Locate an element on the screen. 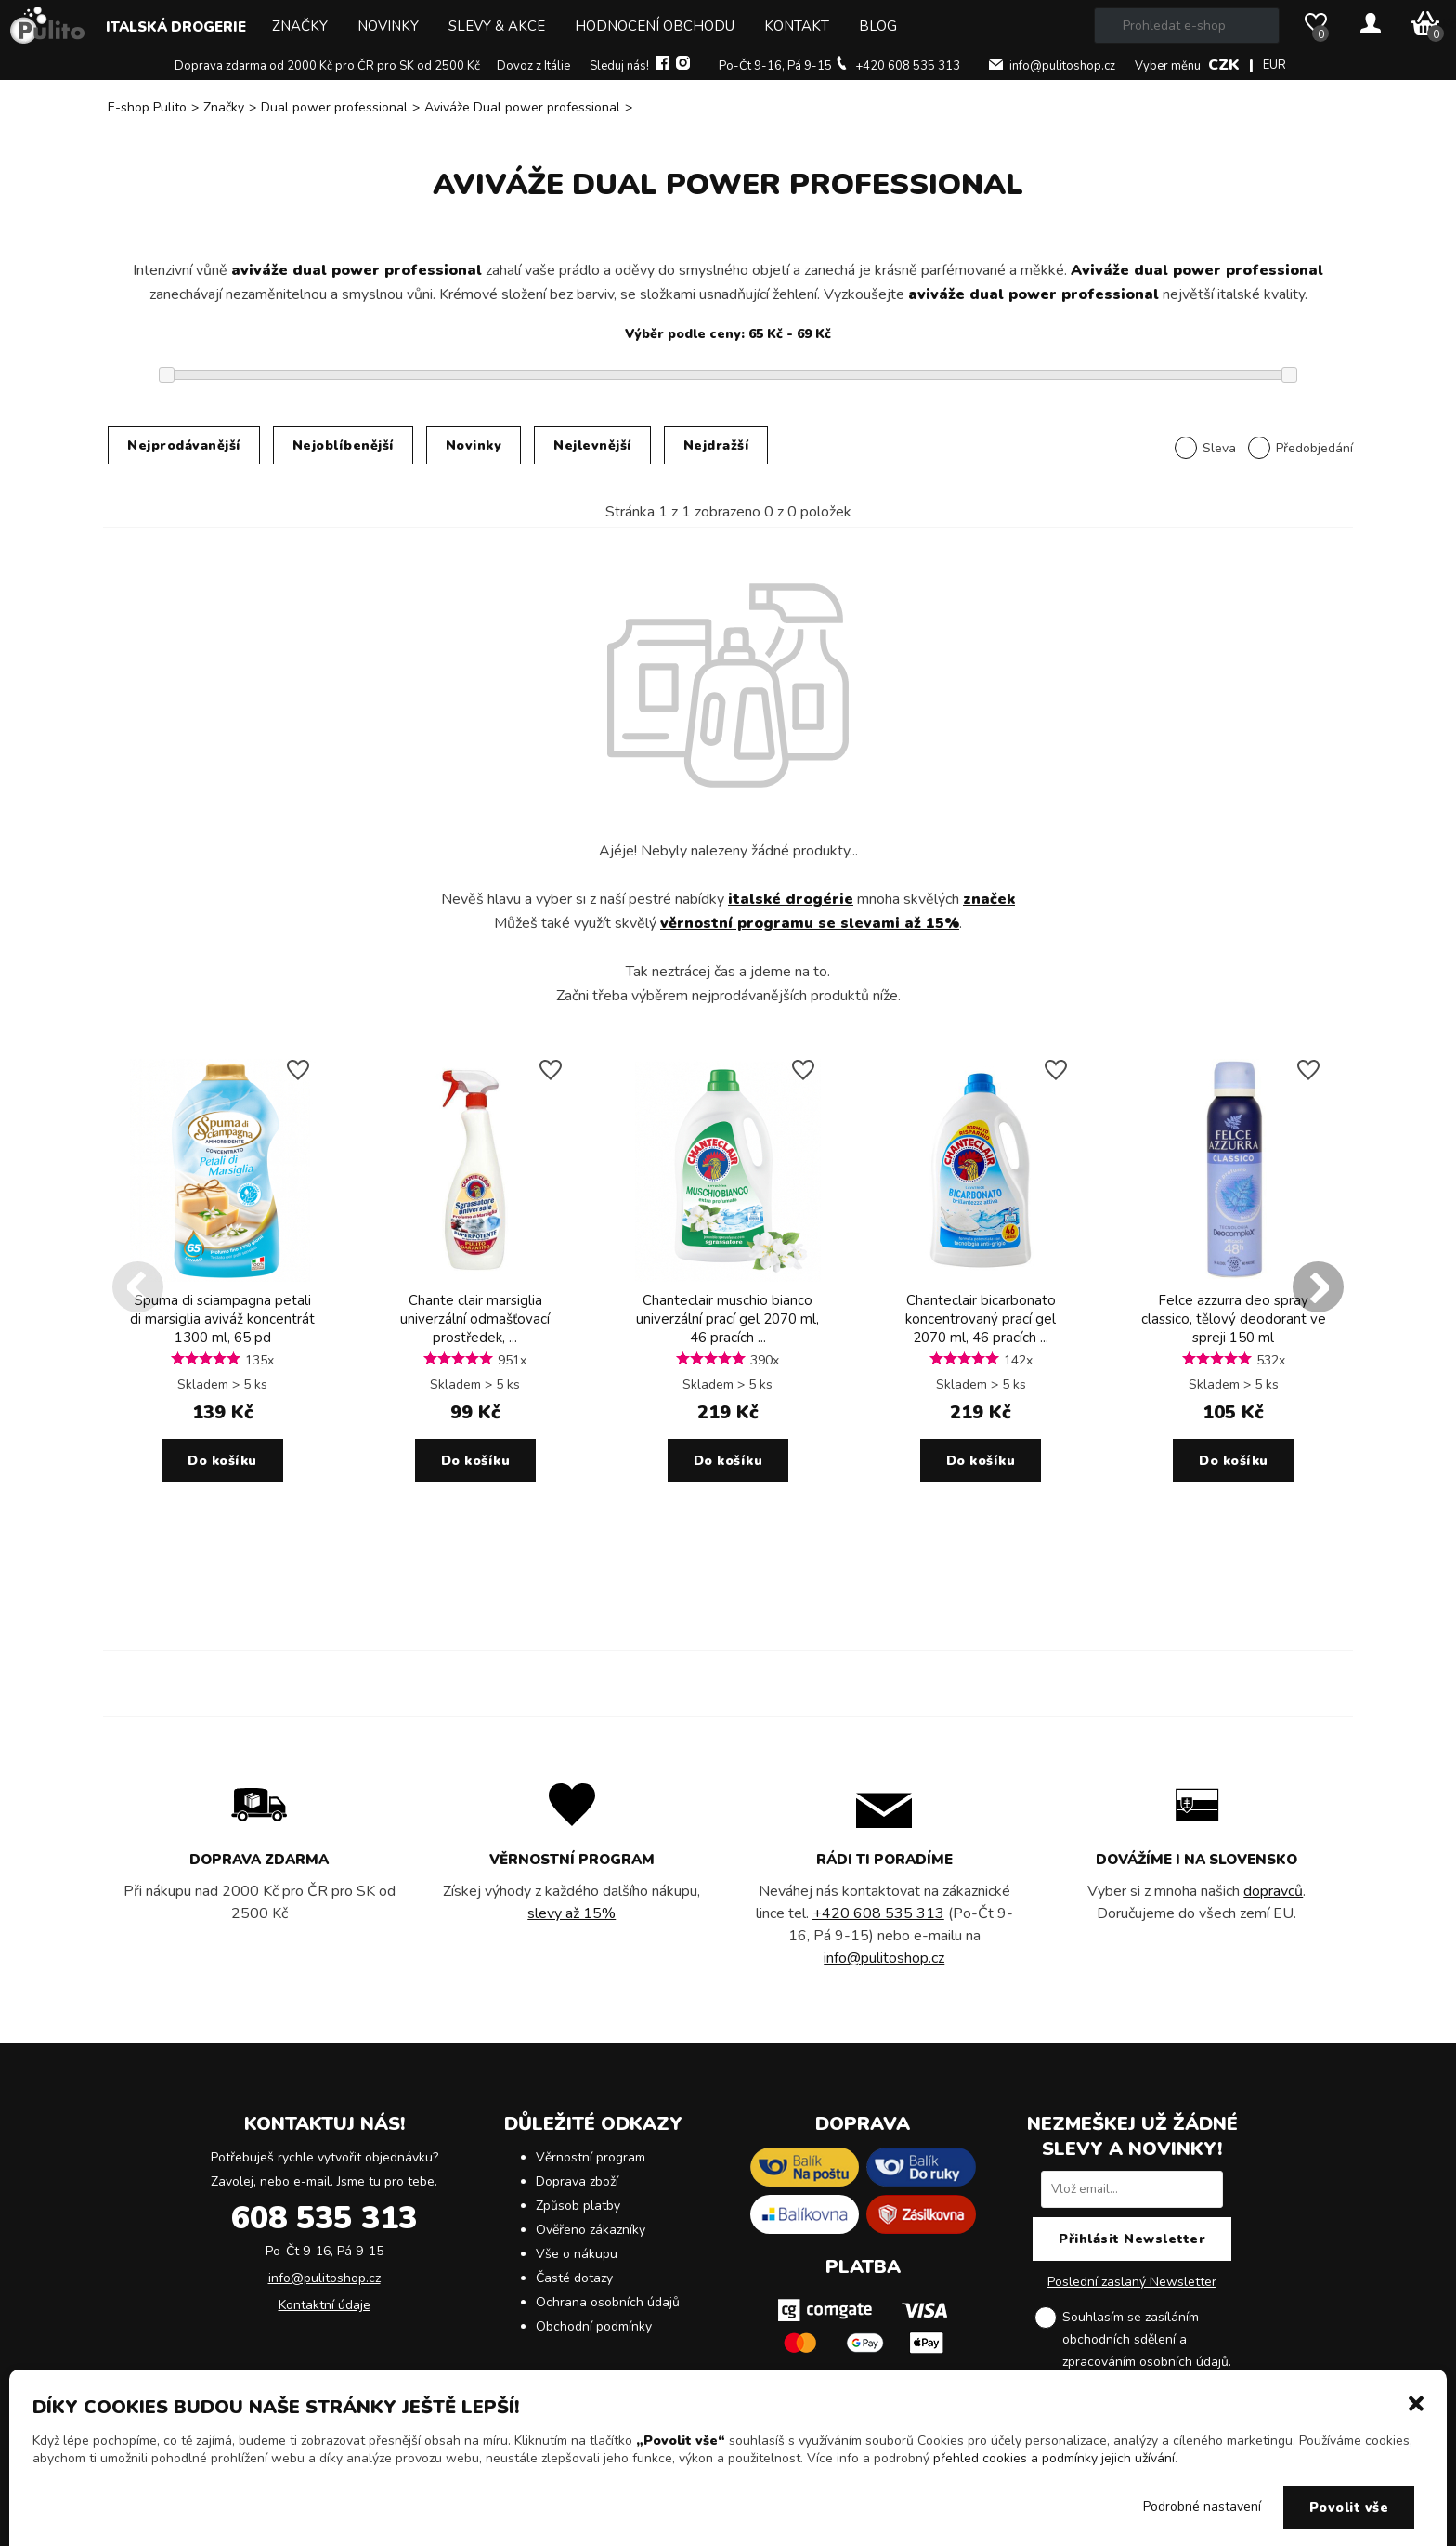  info@pulitoshop.cz is located at coordinates (1062, 66).